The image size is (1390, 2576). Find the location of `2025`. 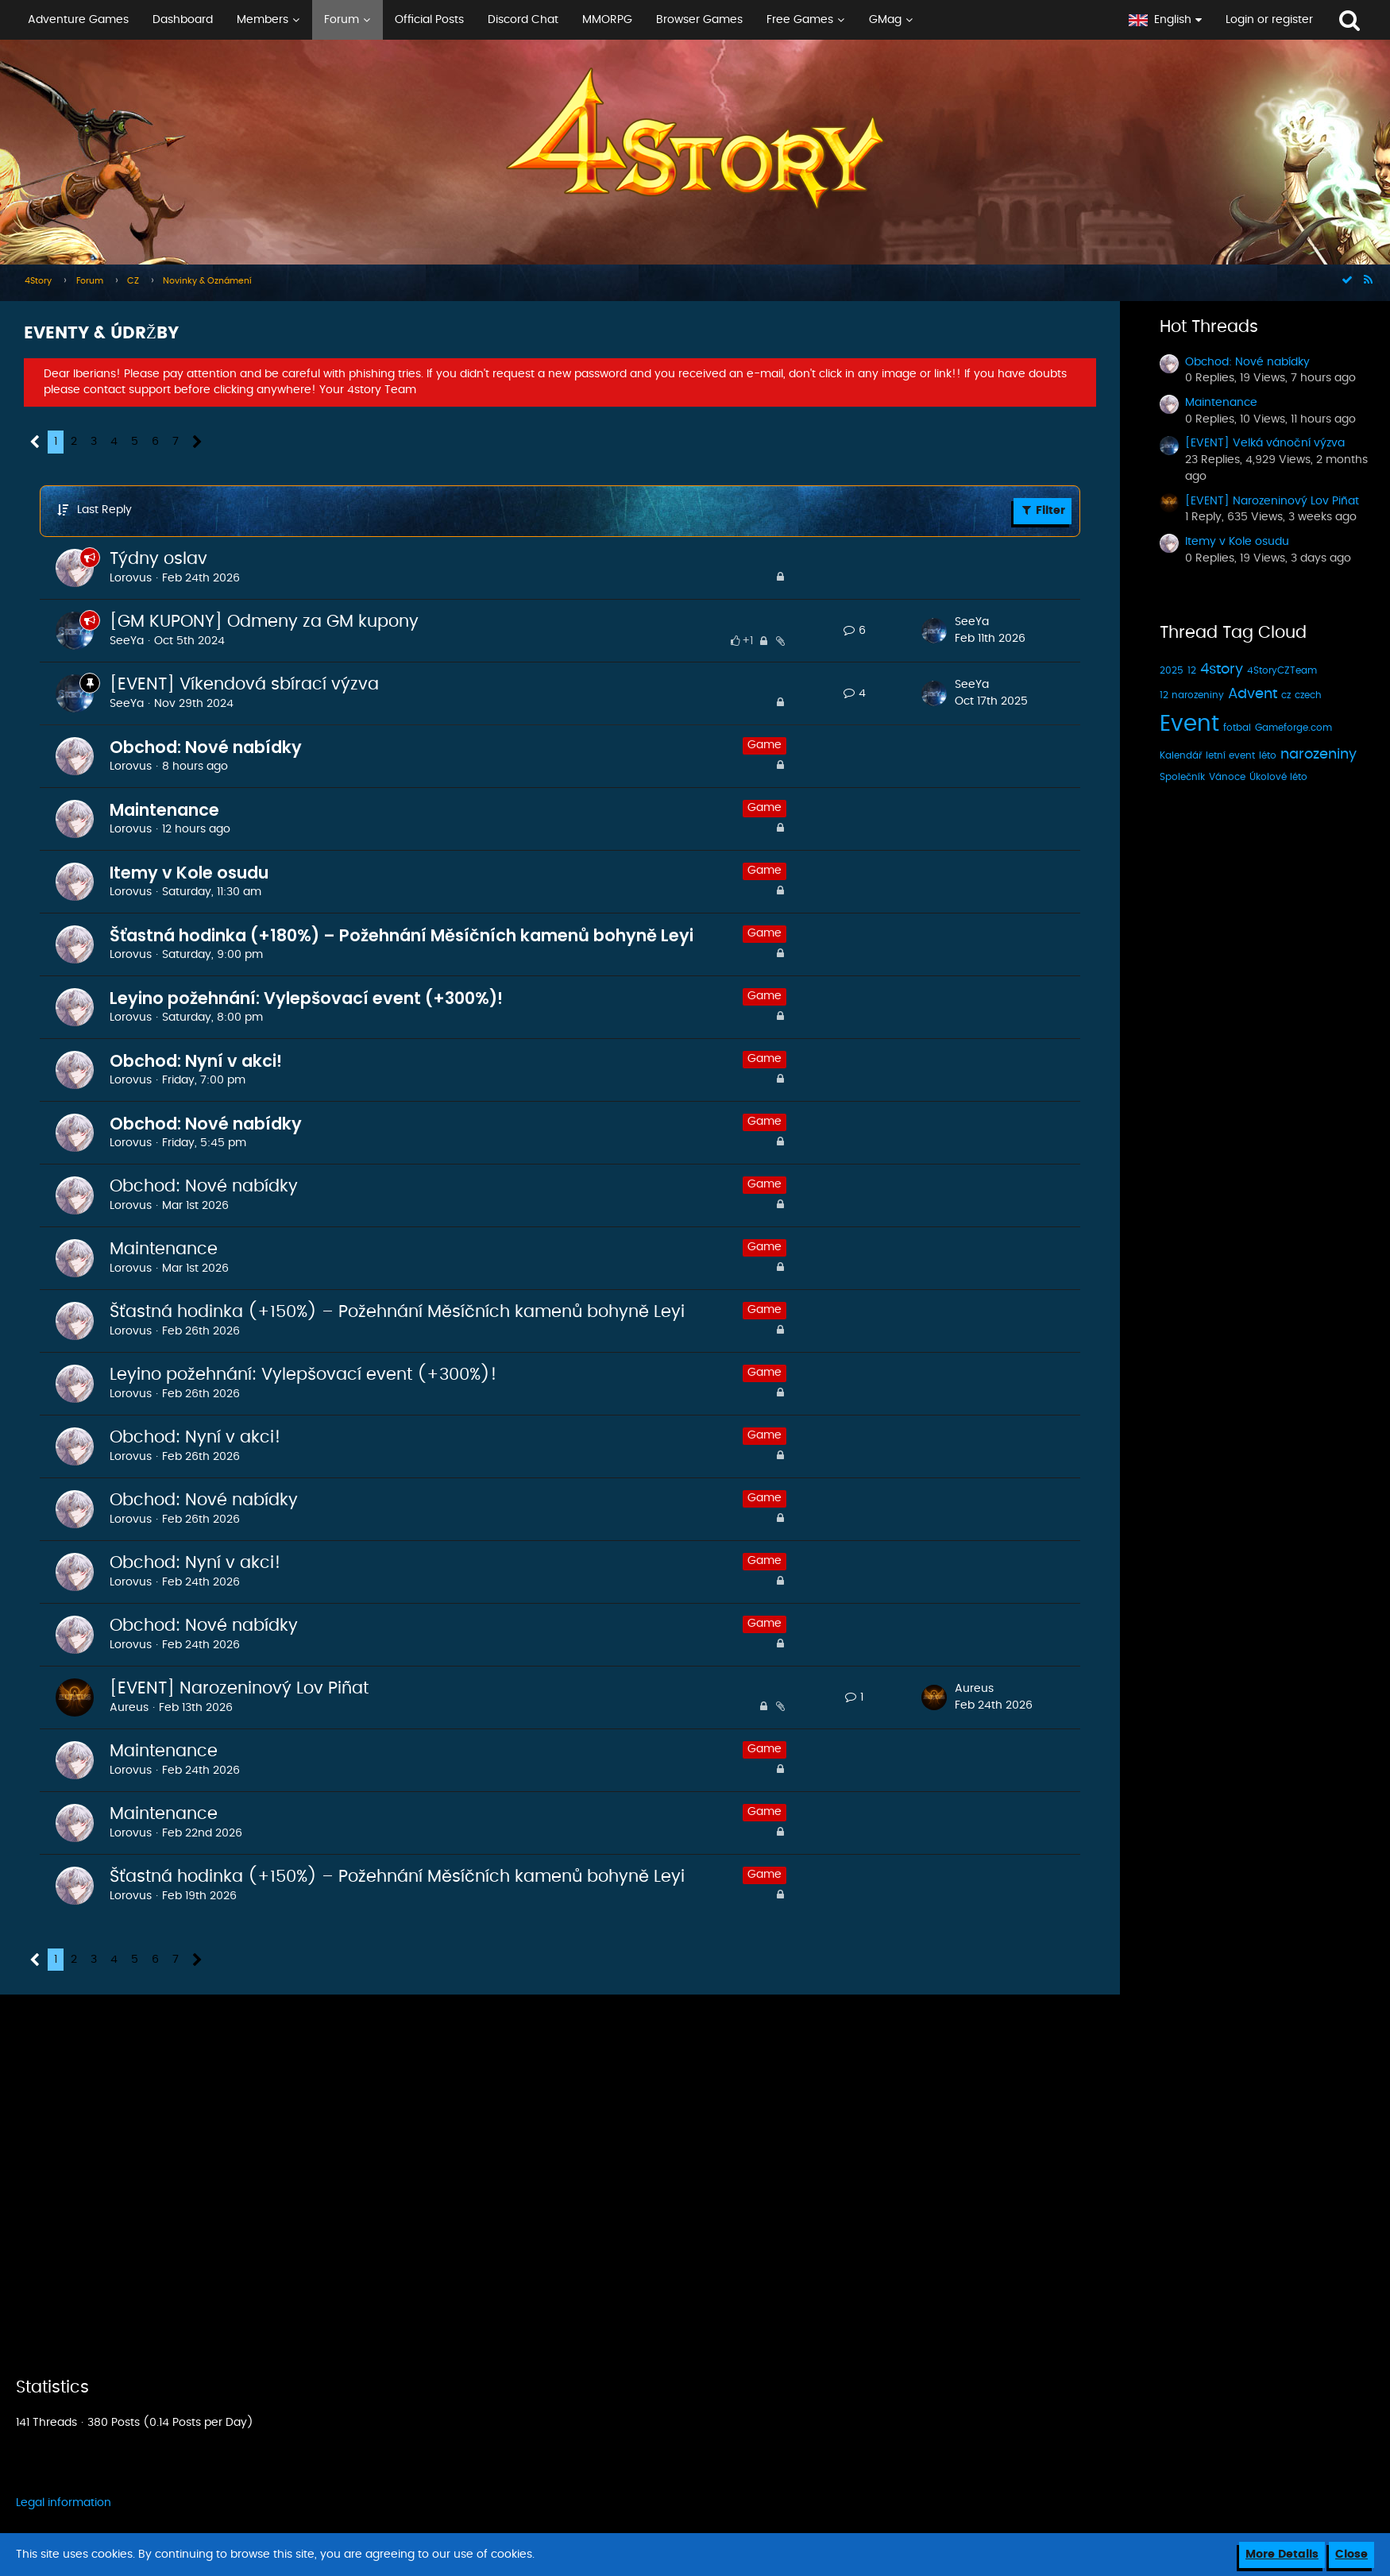

2025 is located at coordinates (1171, 670).